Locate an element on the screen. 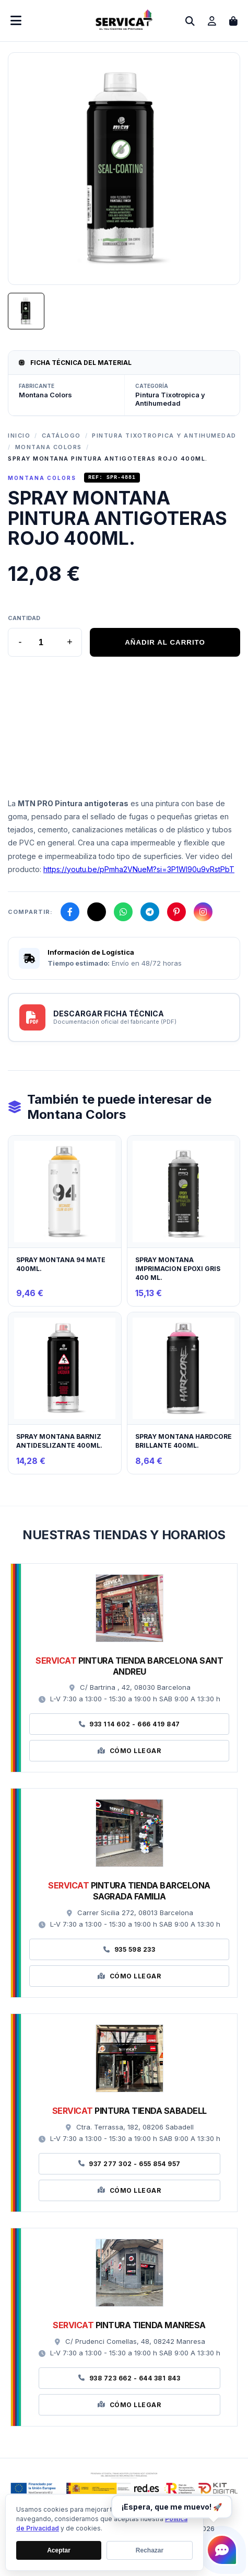 The image size is (248, 2576). [Ir a mi cuenta] is located at coordinates (212, 21).